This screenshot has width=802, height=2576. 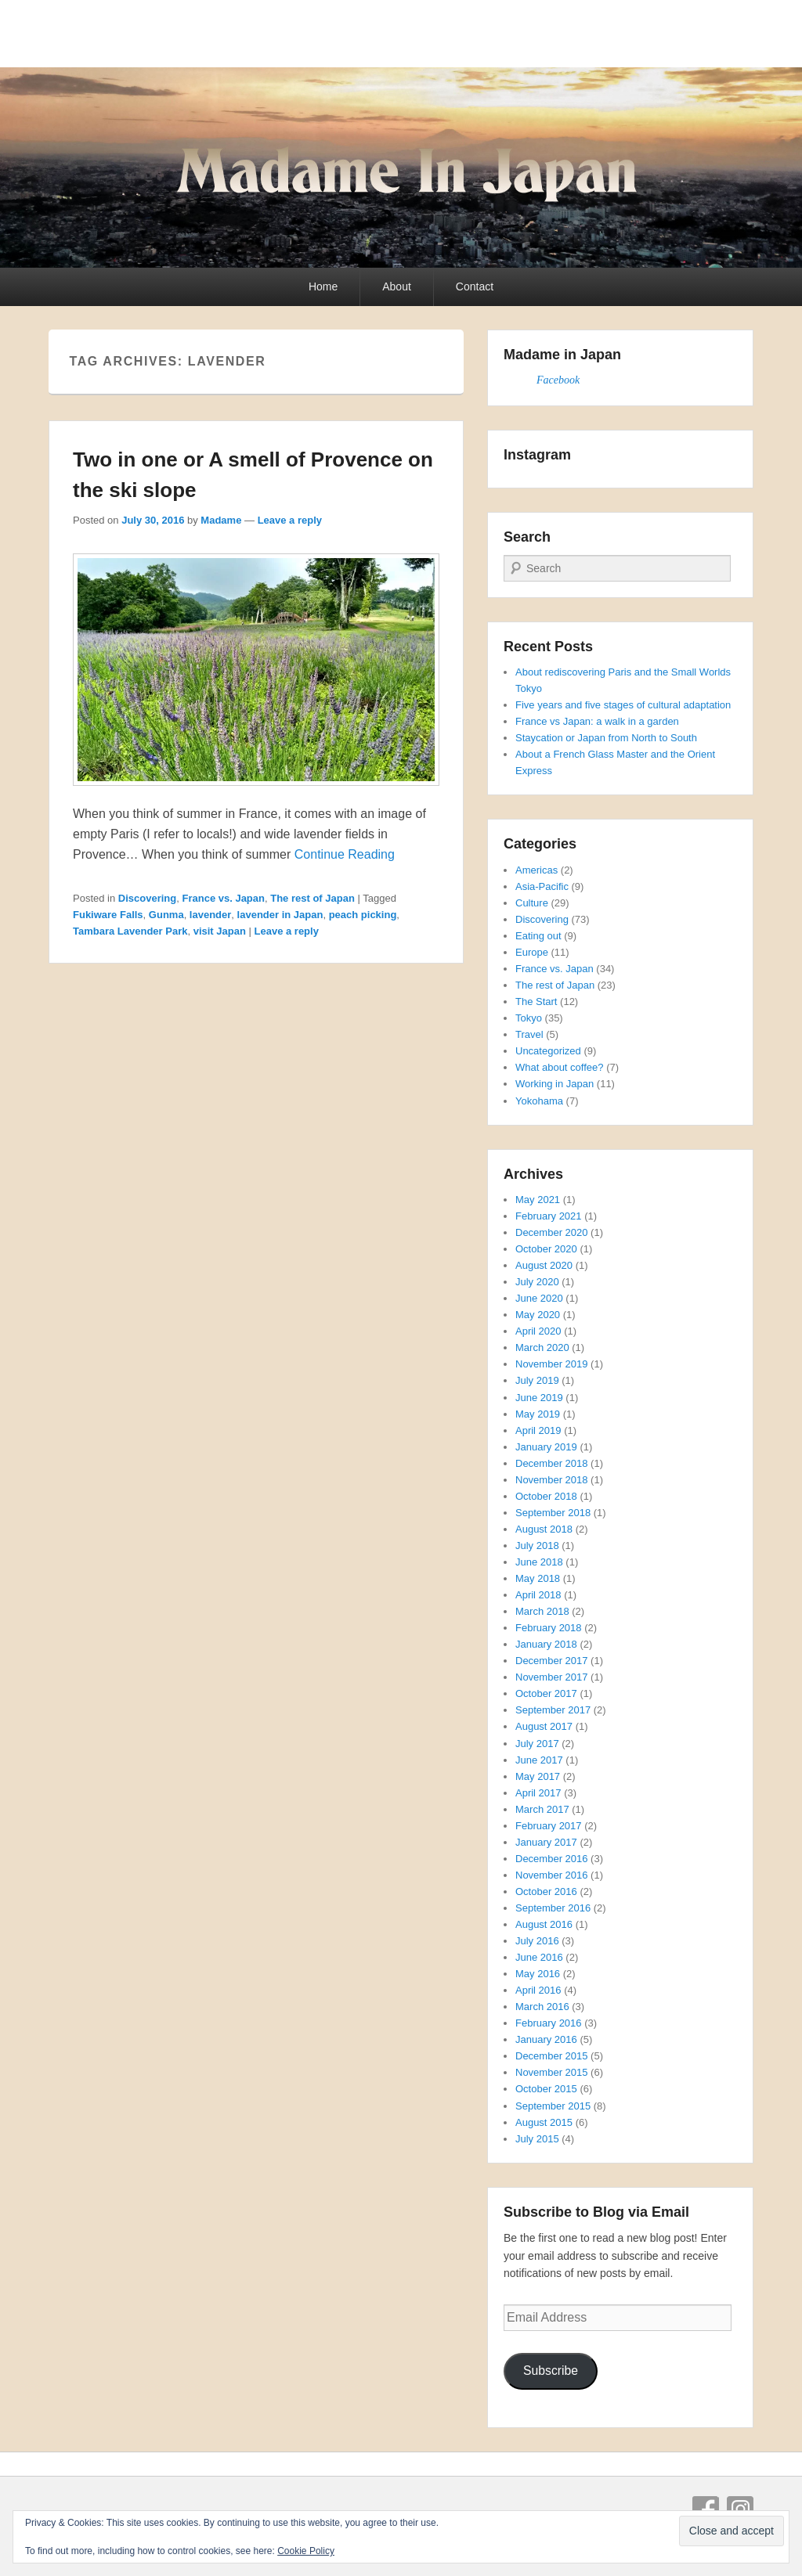 I want to click on August 2020, so click(x=544, y=1265).